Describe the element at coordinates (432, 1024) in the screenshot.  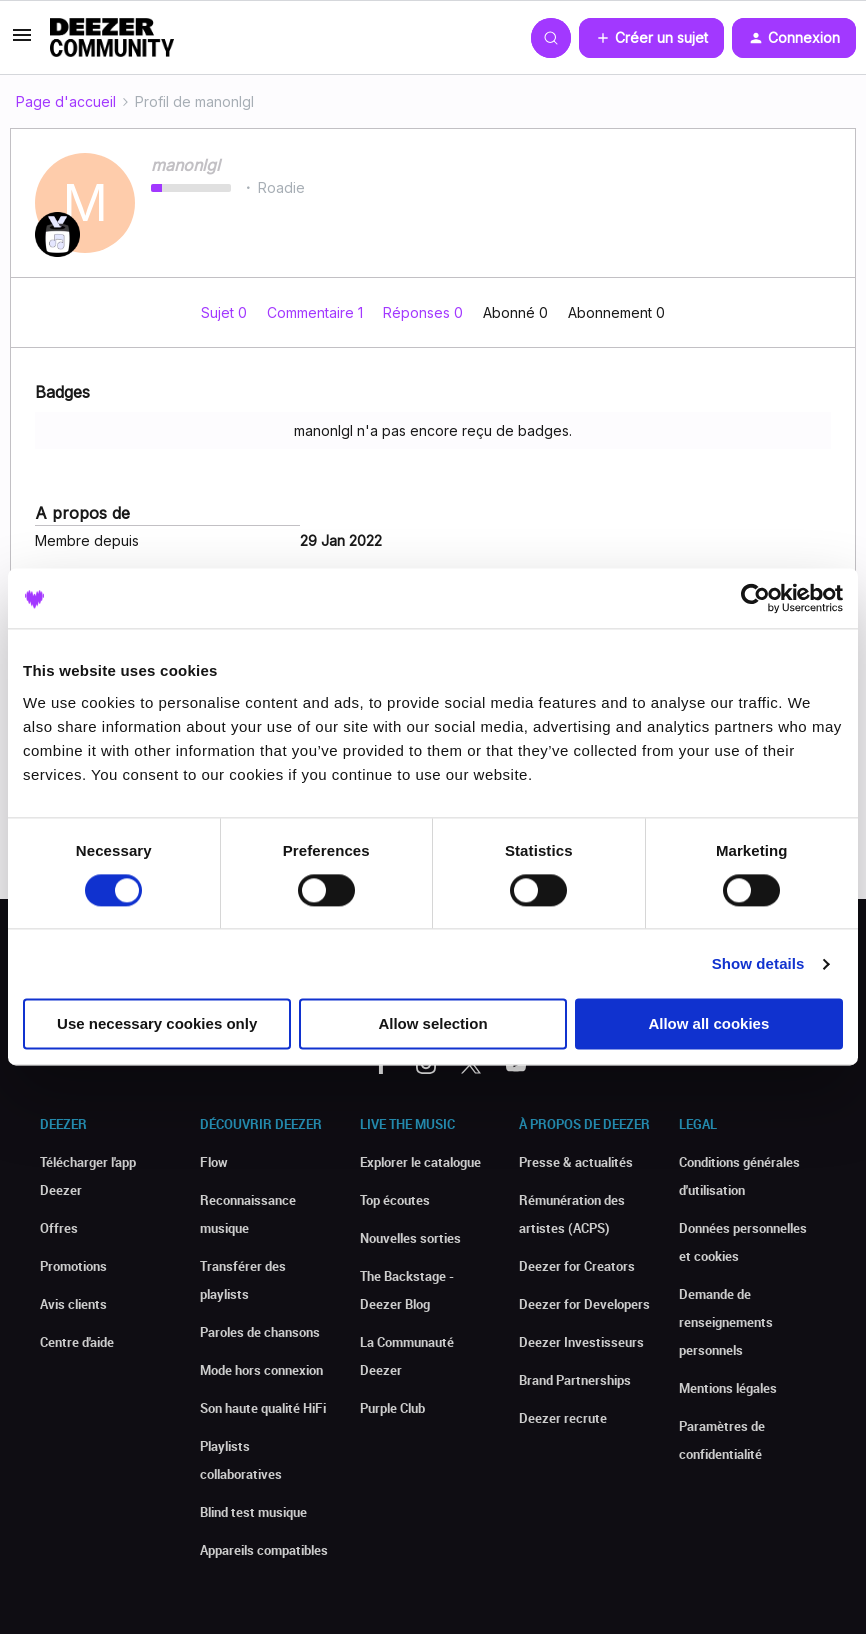
I see `Allow selection` at that location.